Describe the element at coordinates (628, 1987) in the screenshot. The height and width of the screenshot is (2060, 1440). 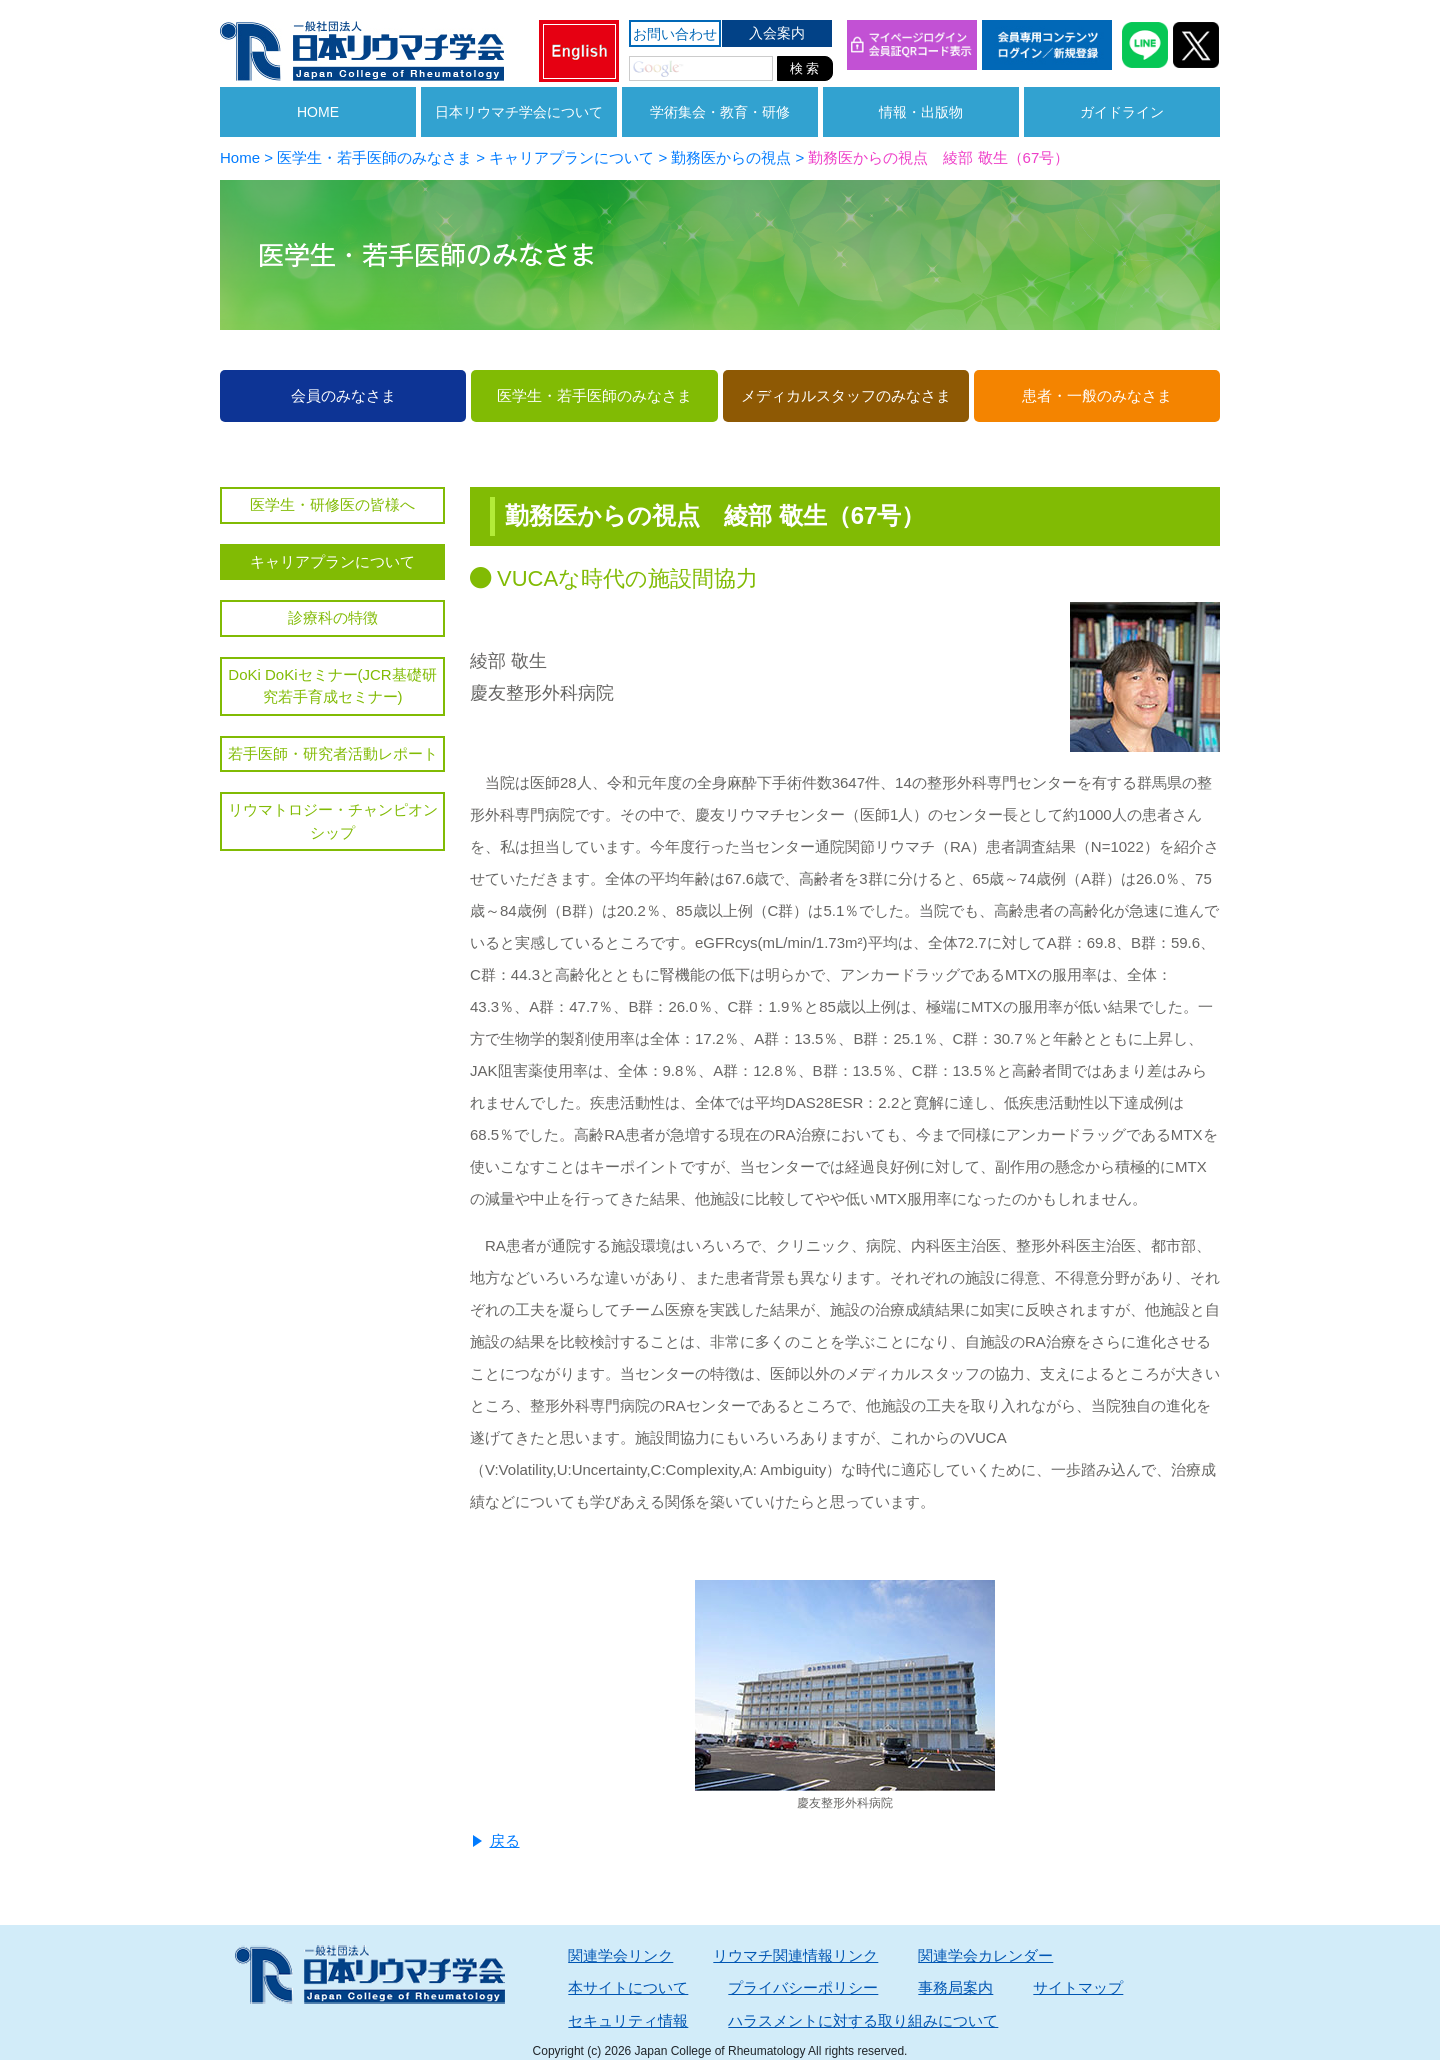
I see `本サイトについて` at that location.